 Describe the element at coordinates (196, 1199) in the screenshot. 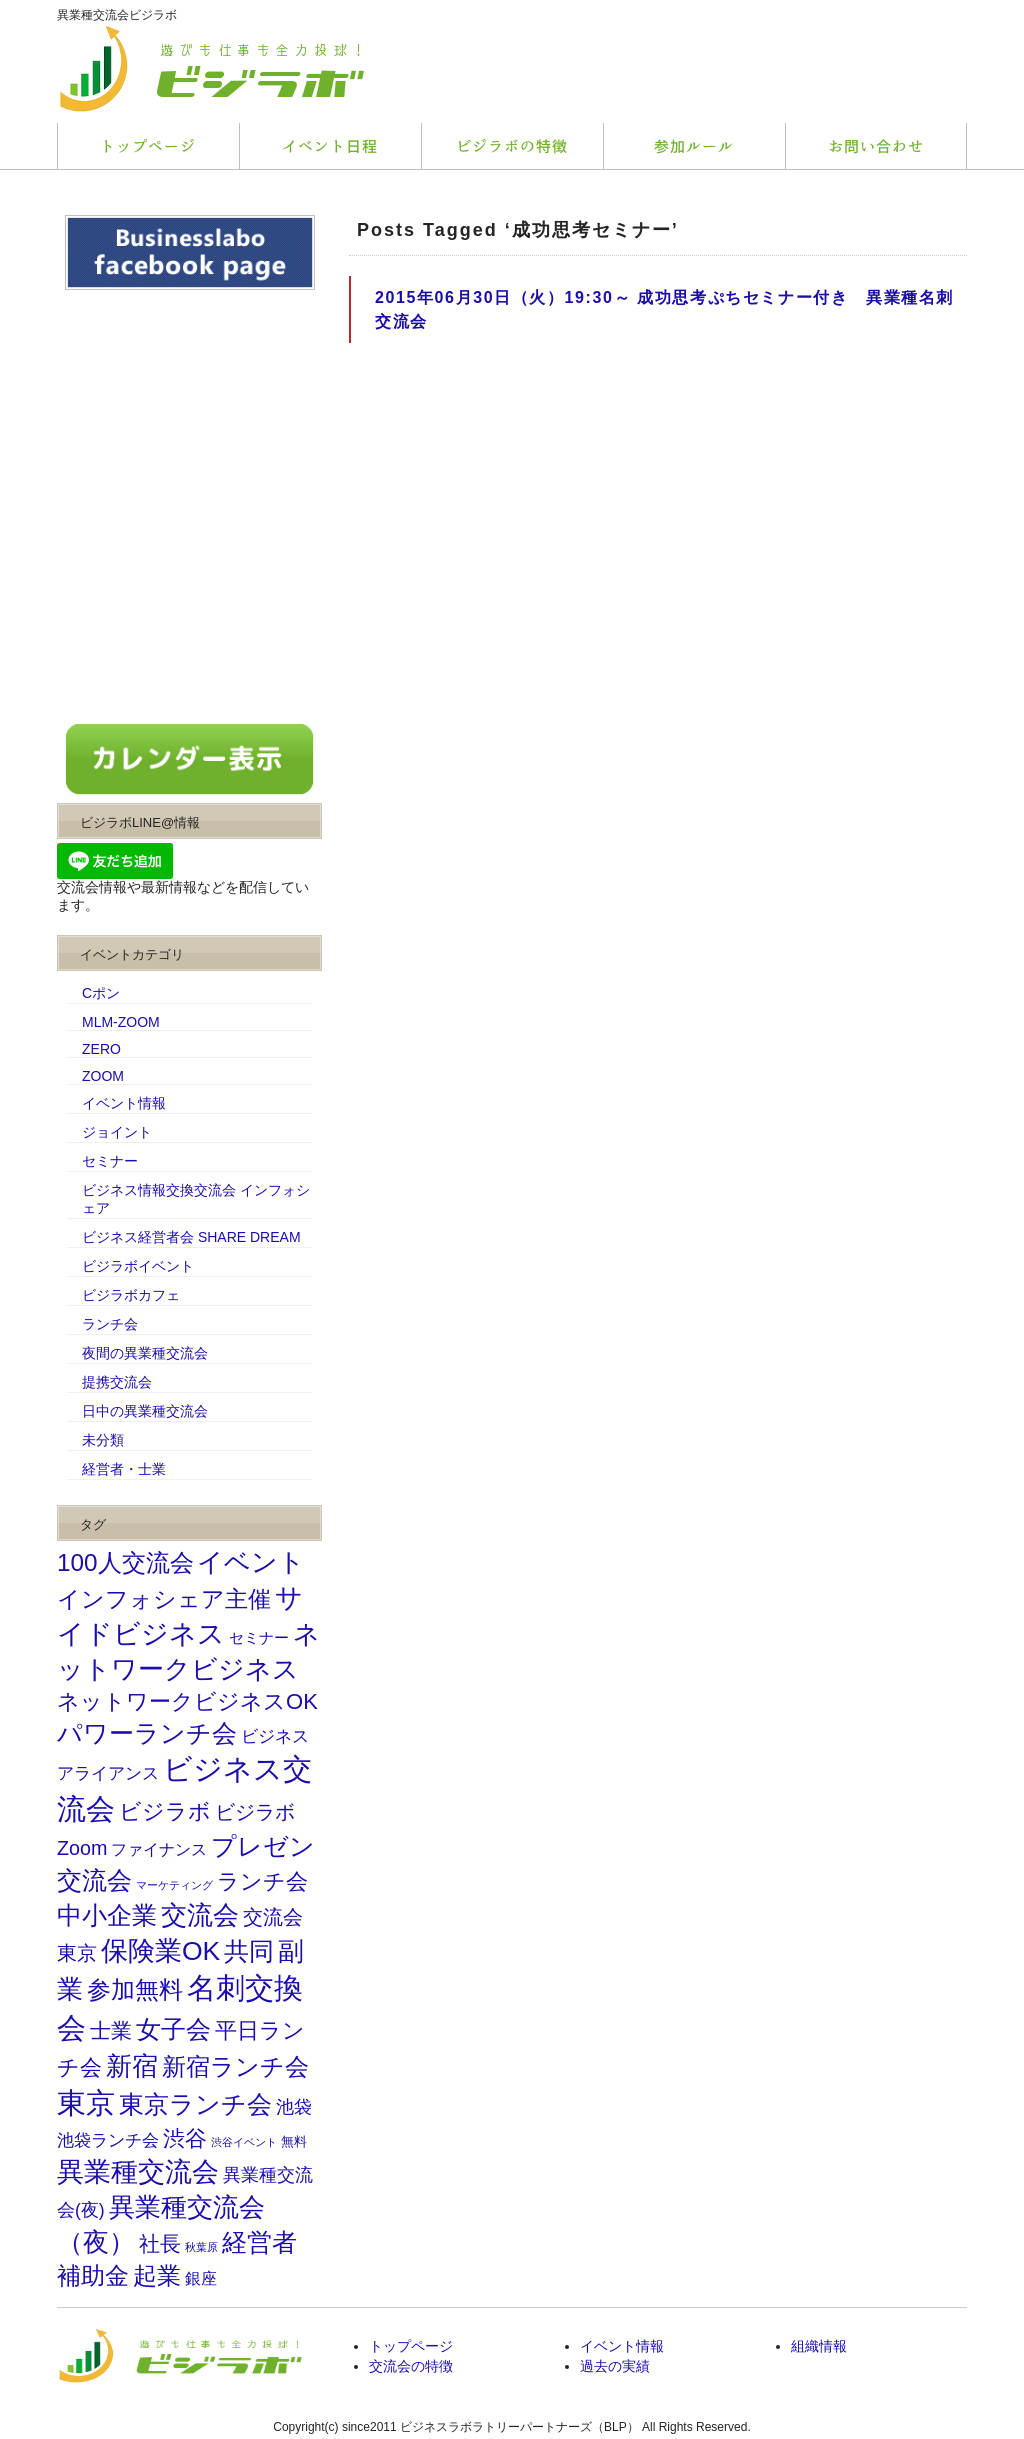

I see `ビジネス情報交換交流会 インフォシェア` at that location.